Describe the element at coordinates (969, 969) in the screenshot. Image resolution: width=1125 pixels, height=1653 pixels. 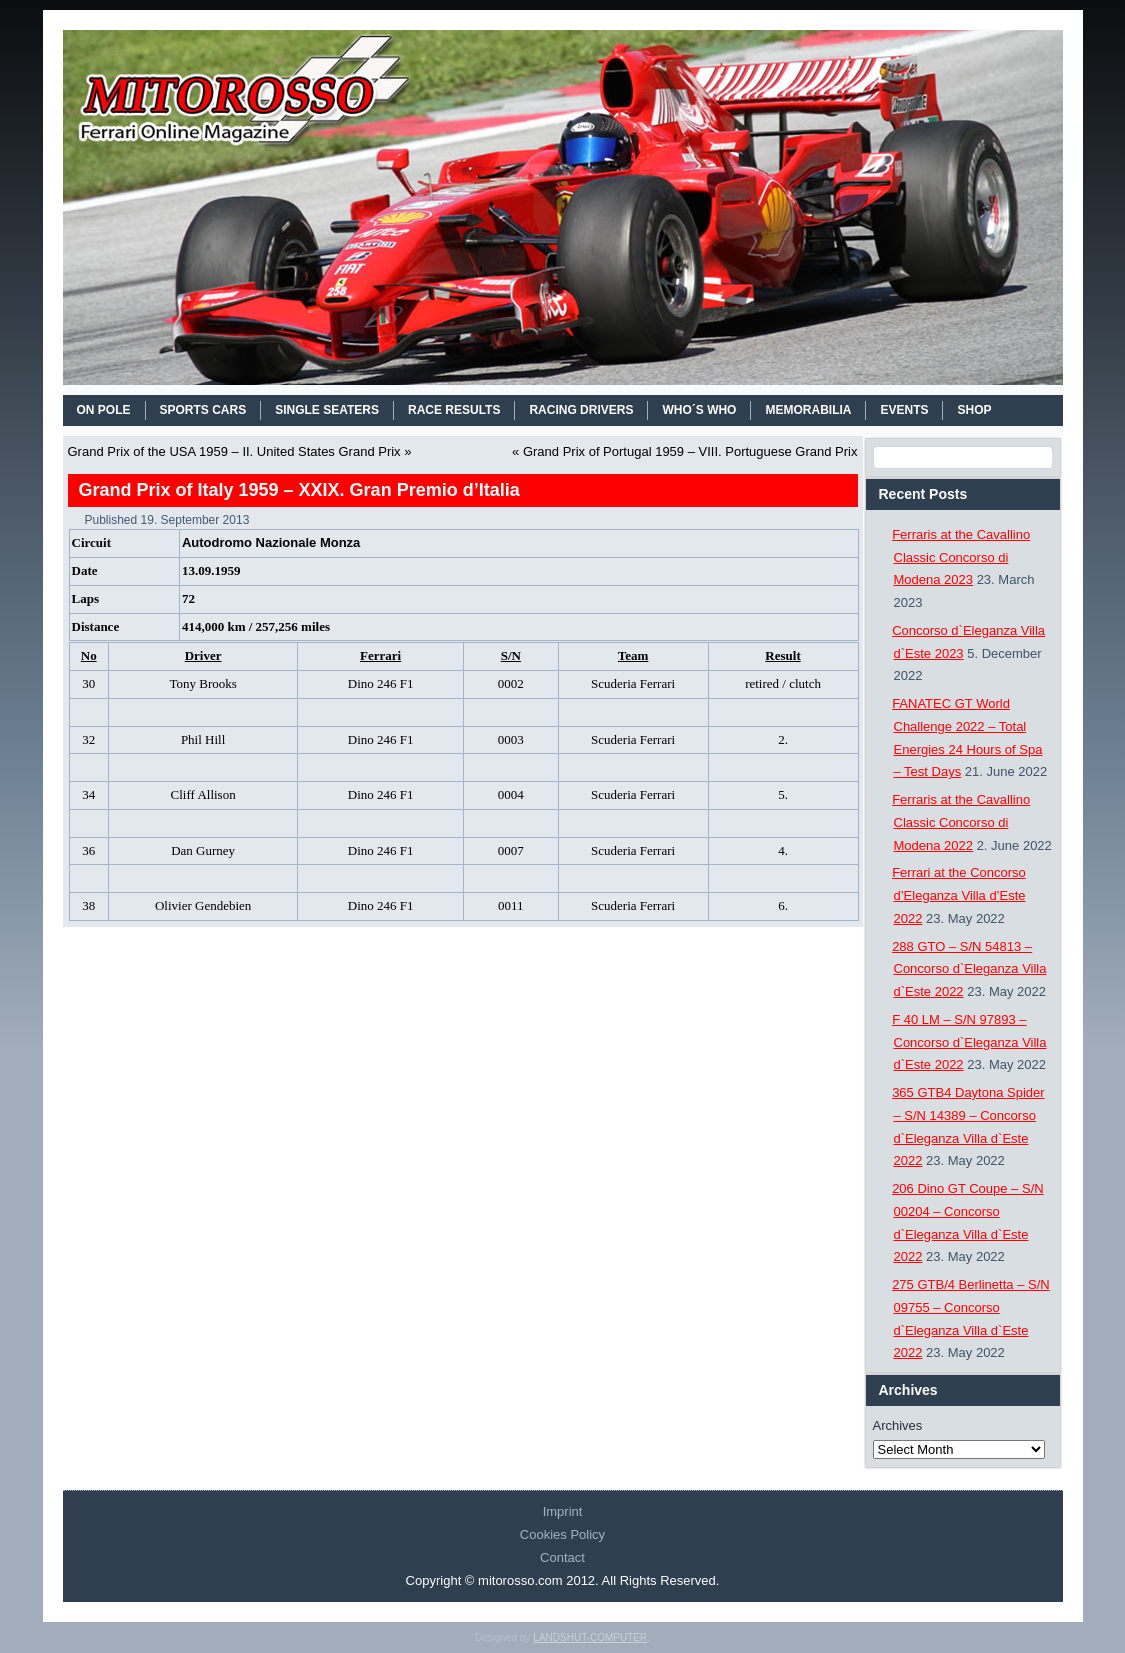
I see `288 GTO – S/N 54813 – Concorso d`Eleganza Villa d`Este 2022` at that location.